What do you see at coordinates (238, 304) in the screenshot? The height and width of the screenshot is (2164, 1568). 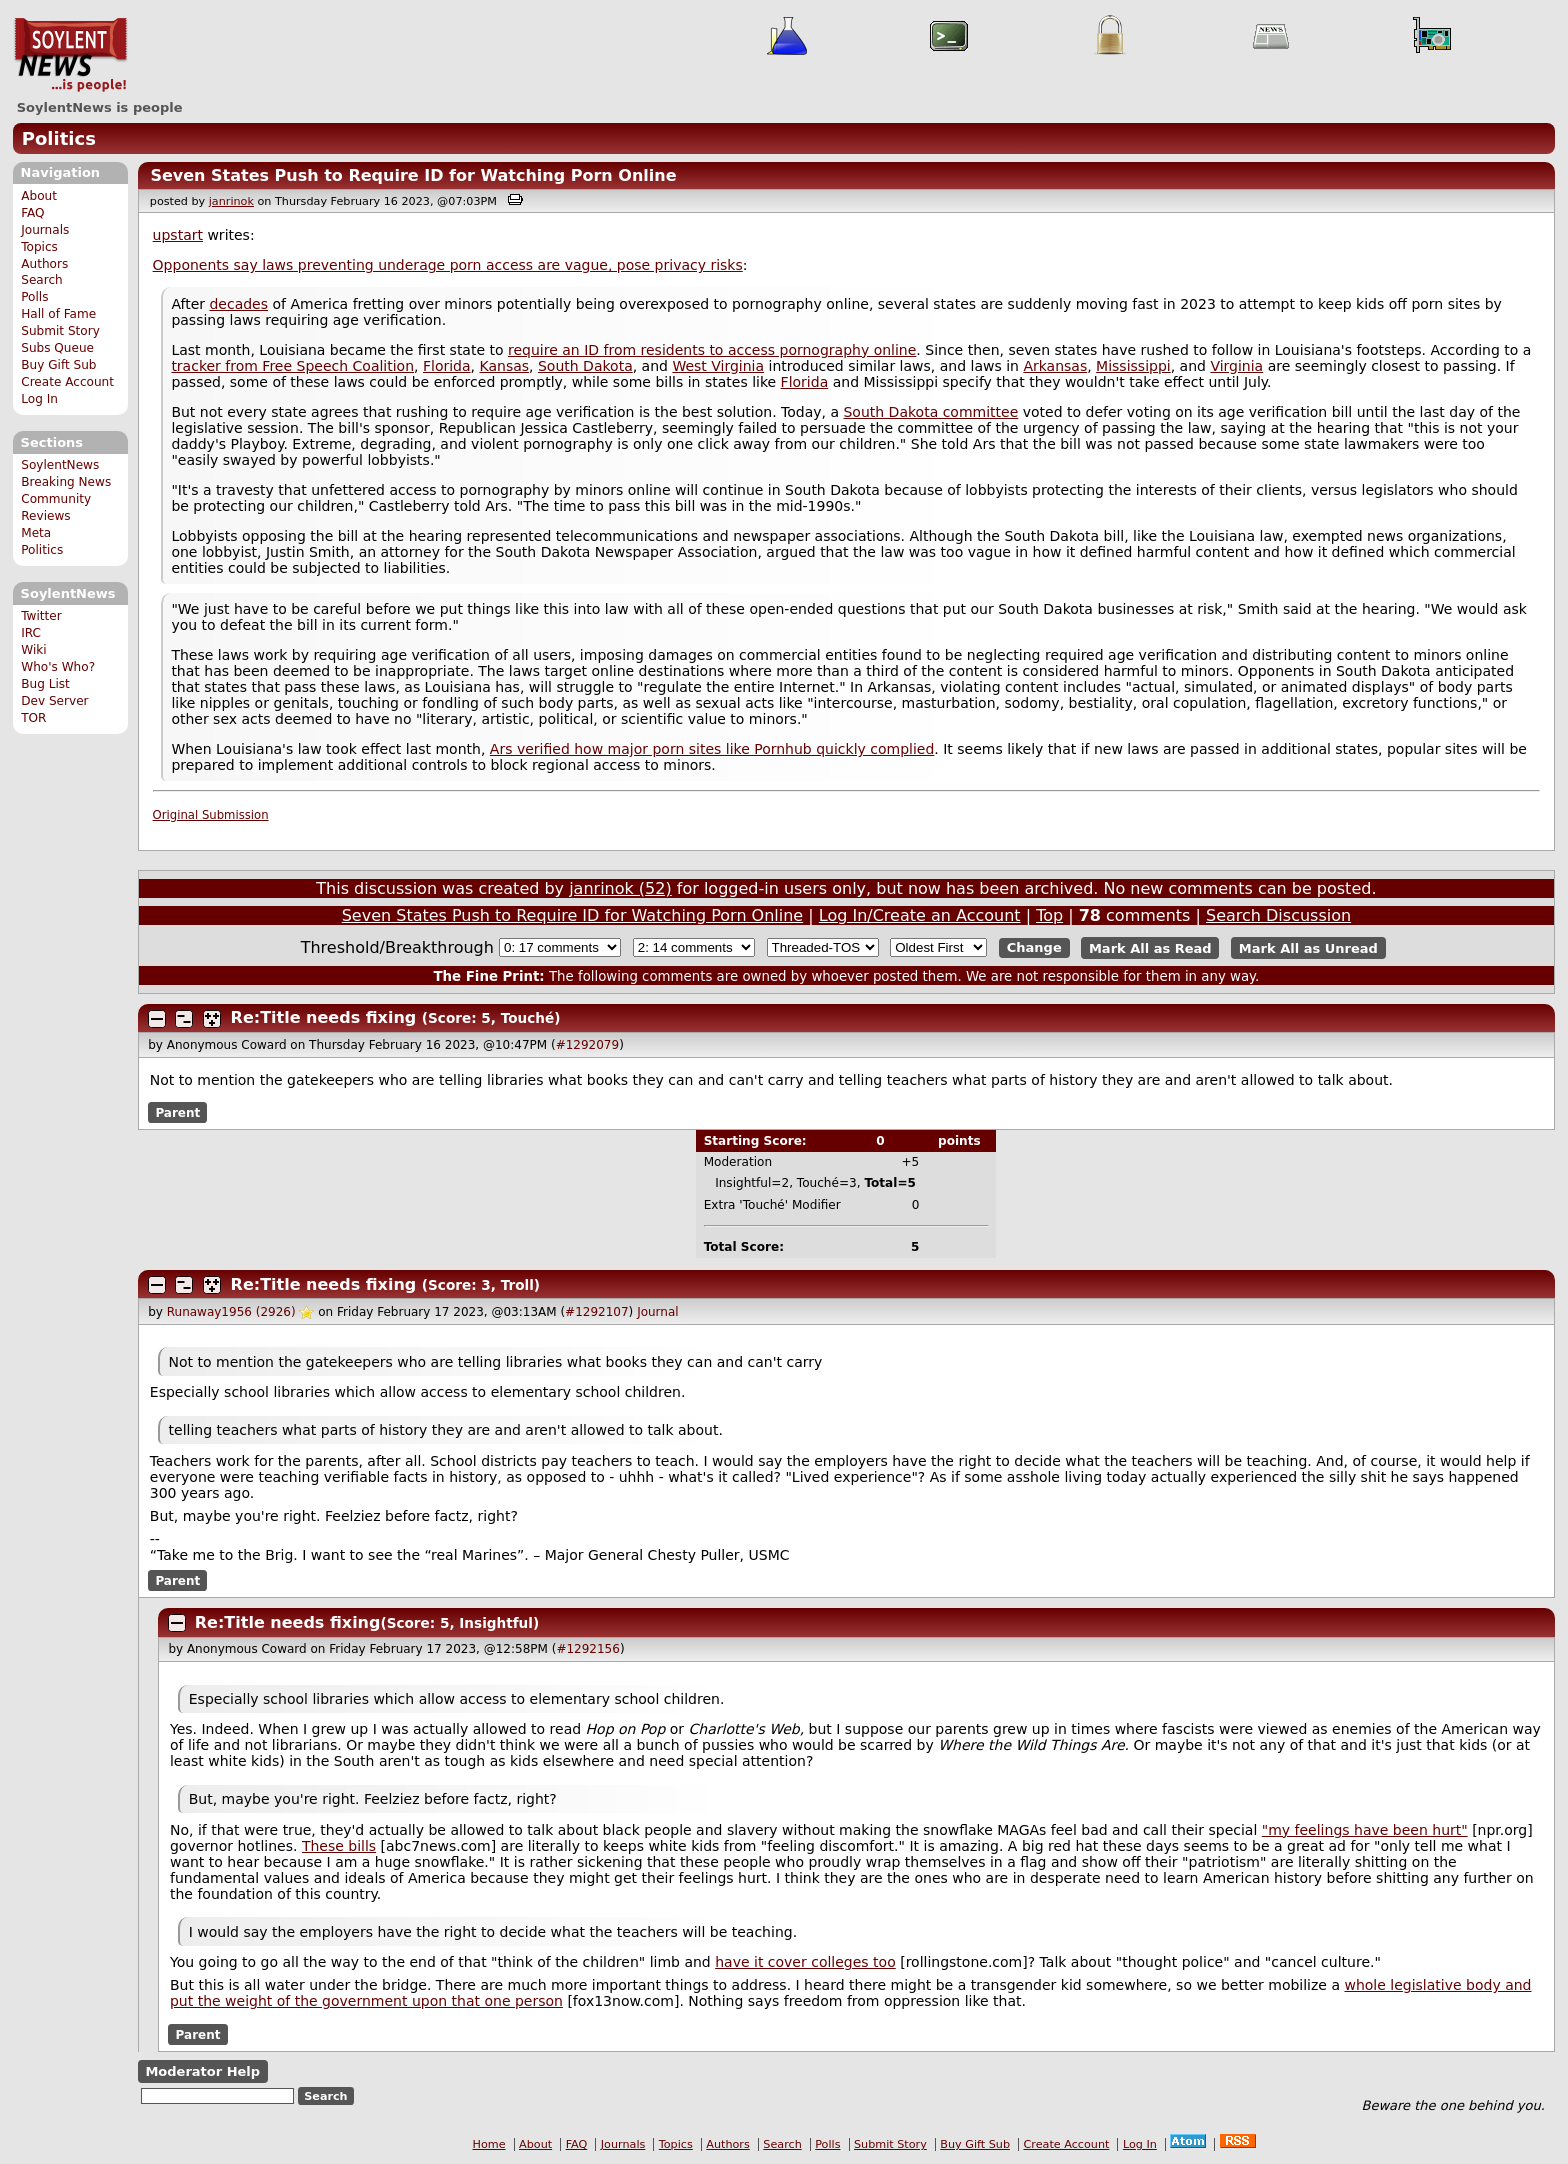 I see `decades` at bounding box center [238, 304].